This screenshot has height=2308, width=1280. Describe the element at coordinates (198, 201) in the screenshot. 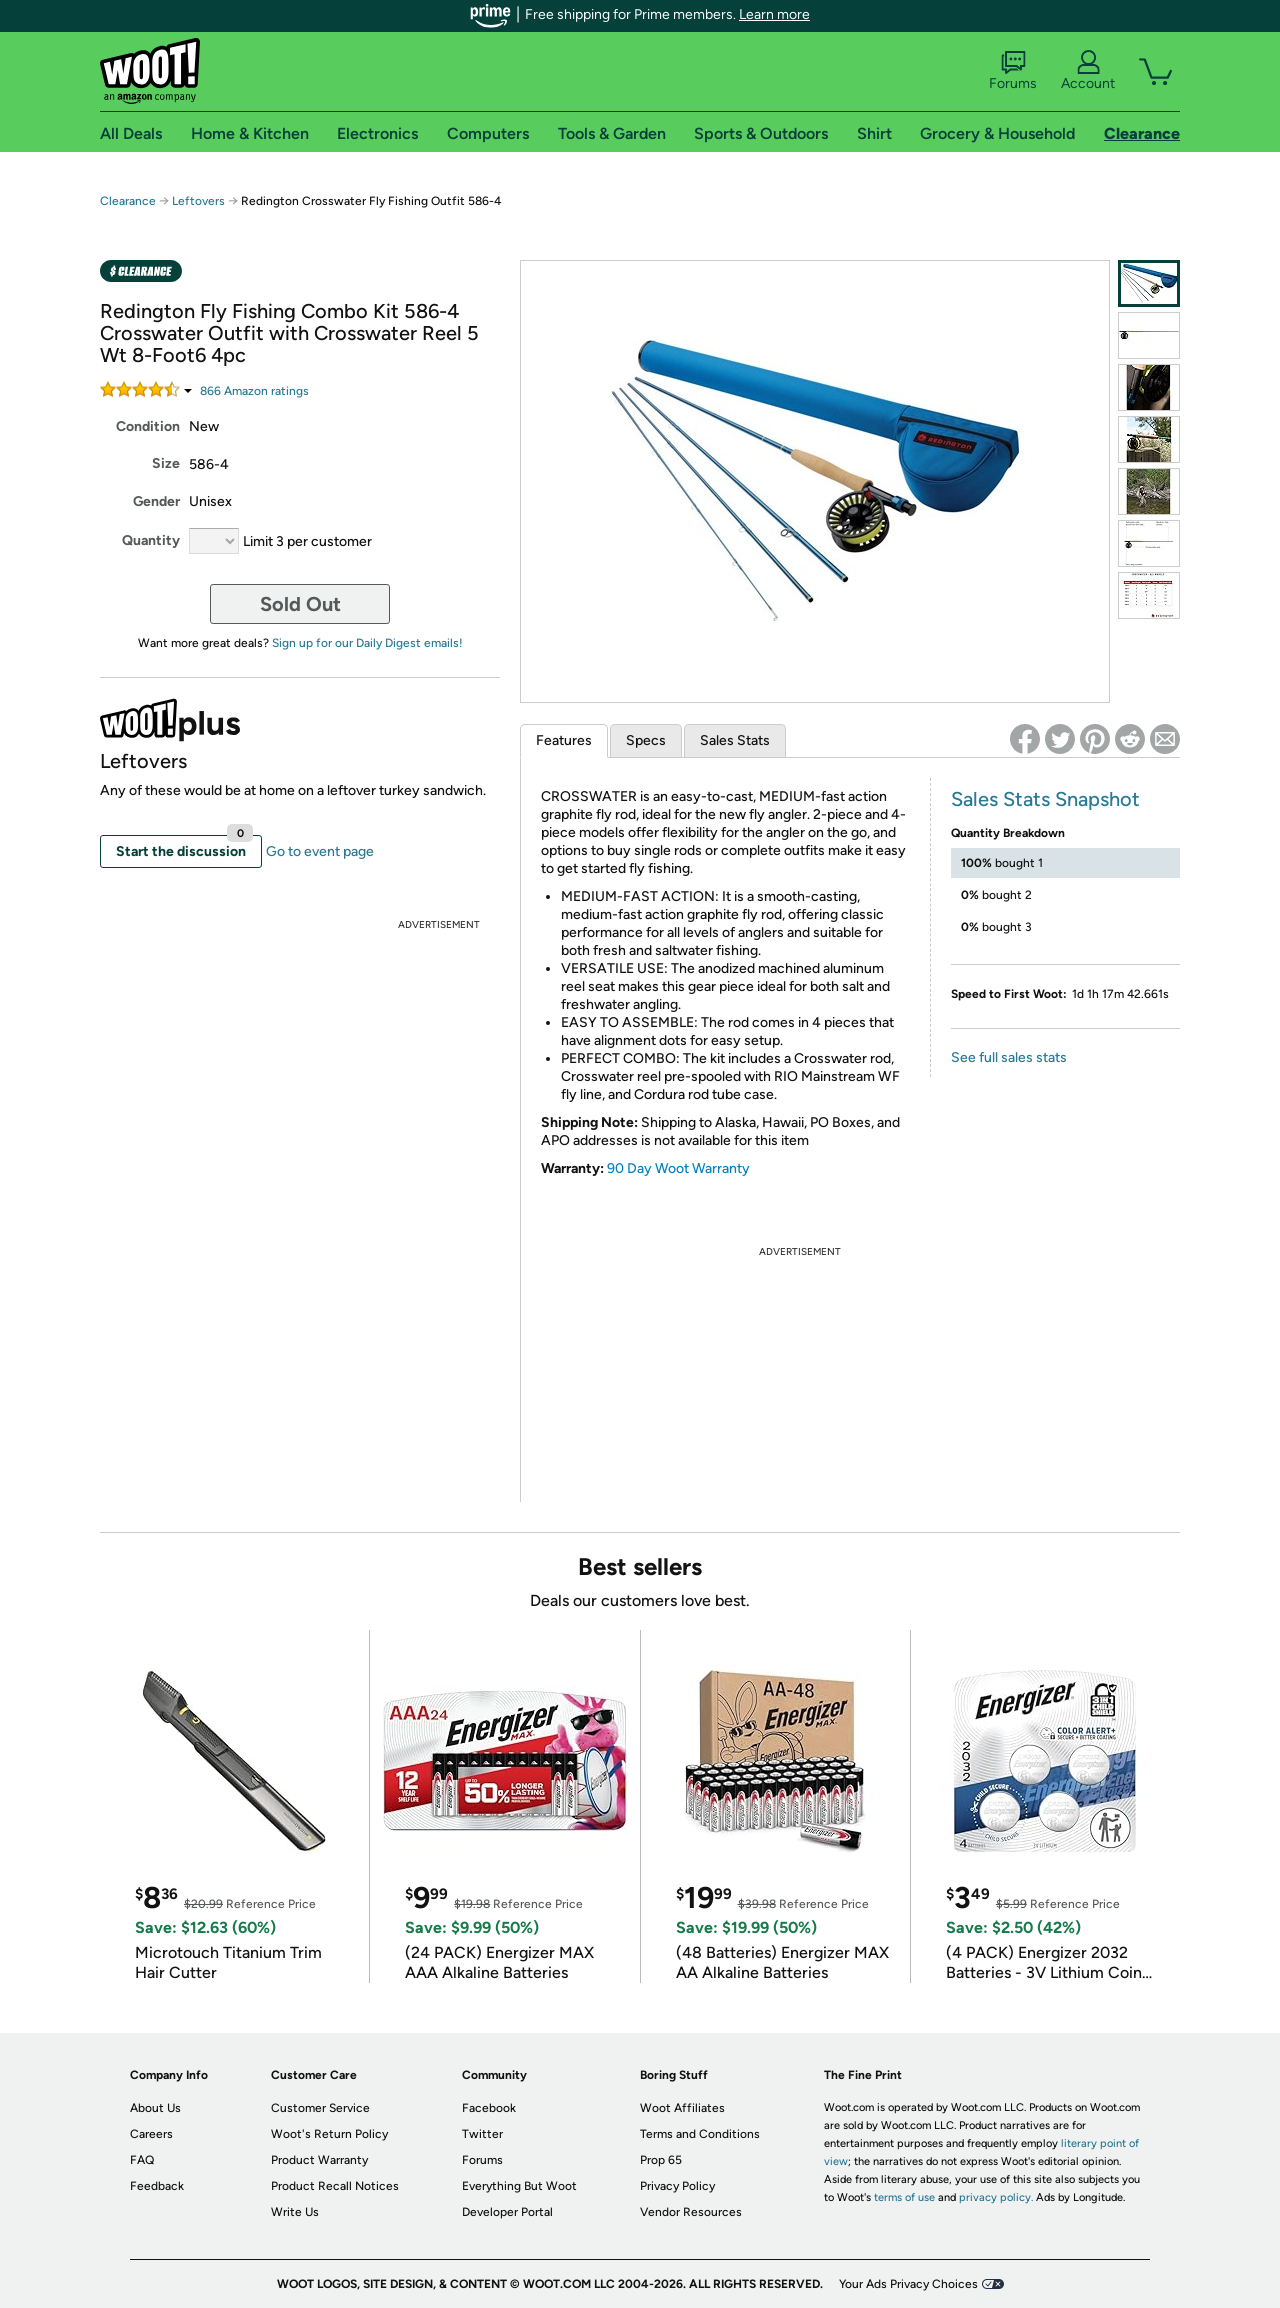

I see `Leftovers` at that location.